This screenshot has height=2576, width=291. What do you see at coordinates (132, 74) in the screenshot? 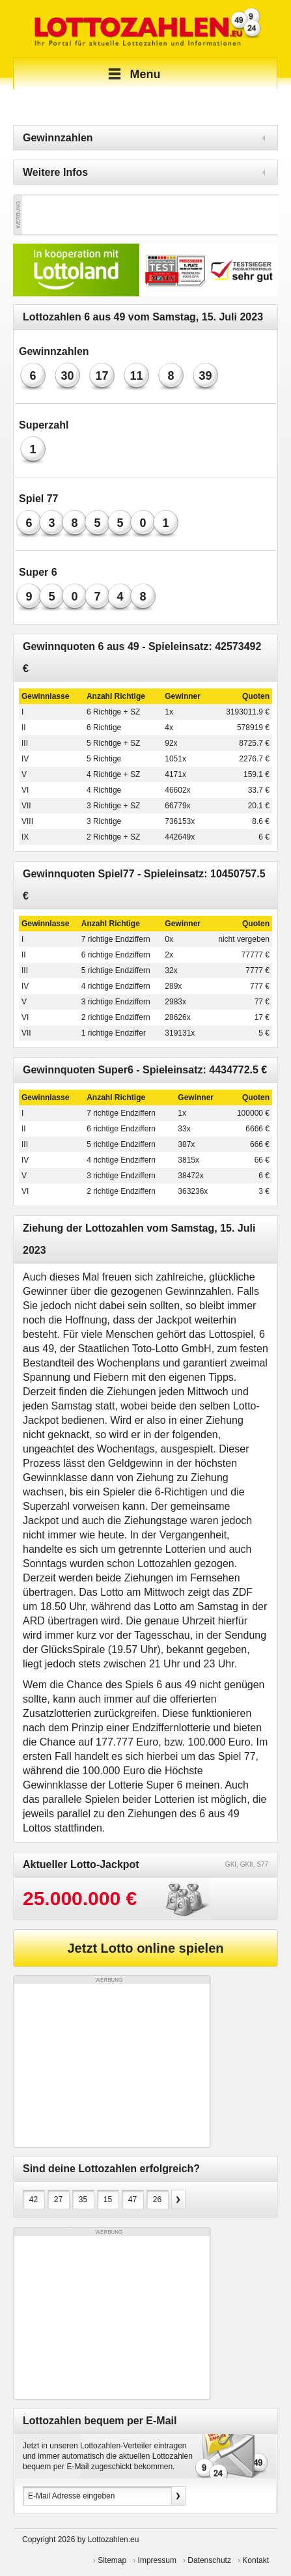
I see `Menu` at bounding box center [132, 74].